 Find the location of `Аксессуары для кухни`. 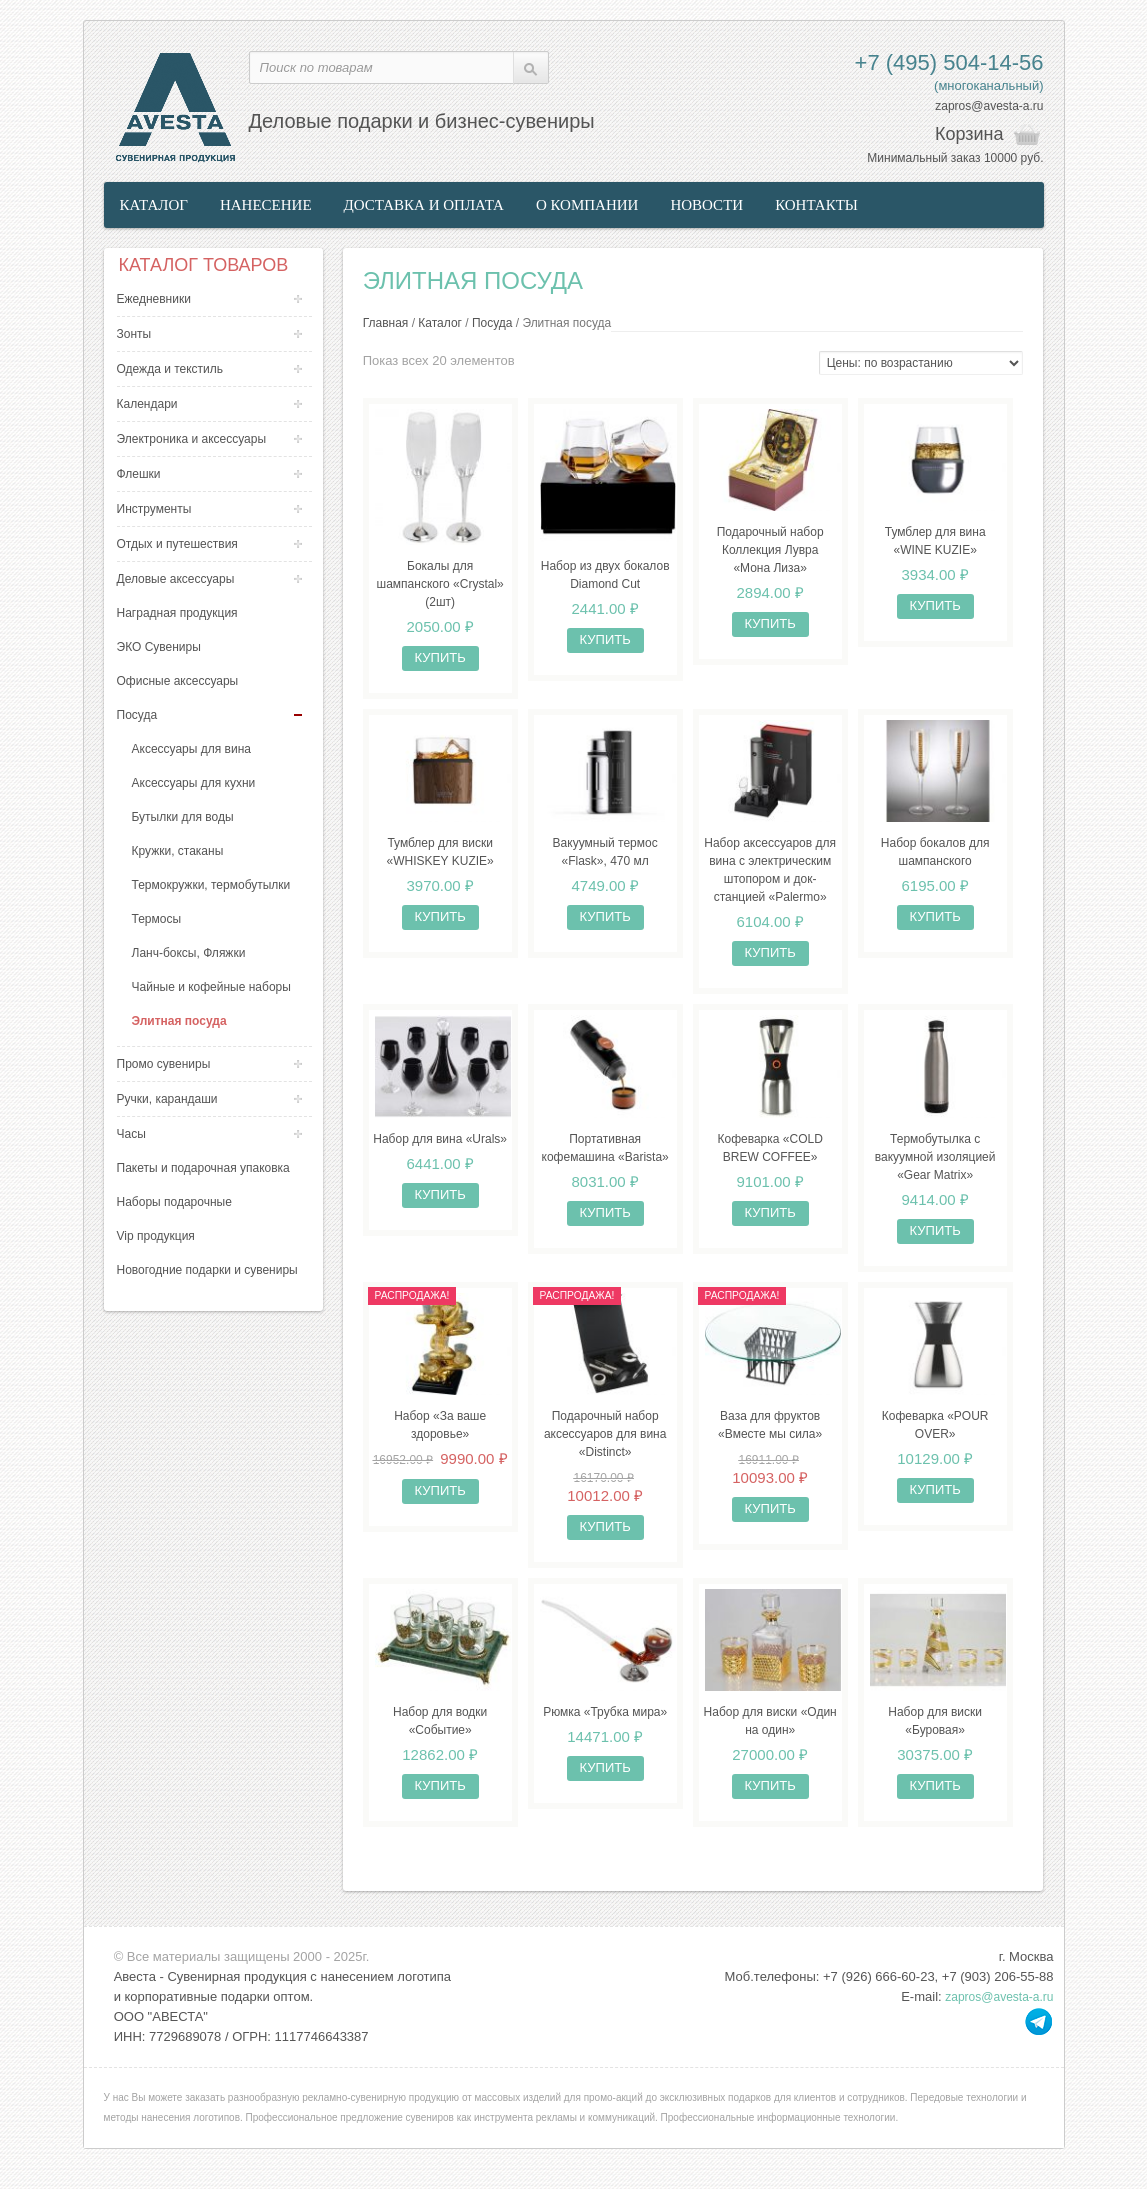

Аксессуары для кухни is located at coordinates (194, 783).